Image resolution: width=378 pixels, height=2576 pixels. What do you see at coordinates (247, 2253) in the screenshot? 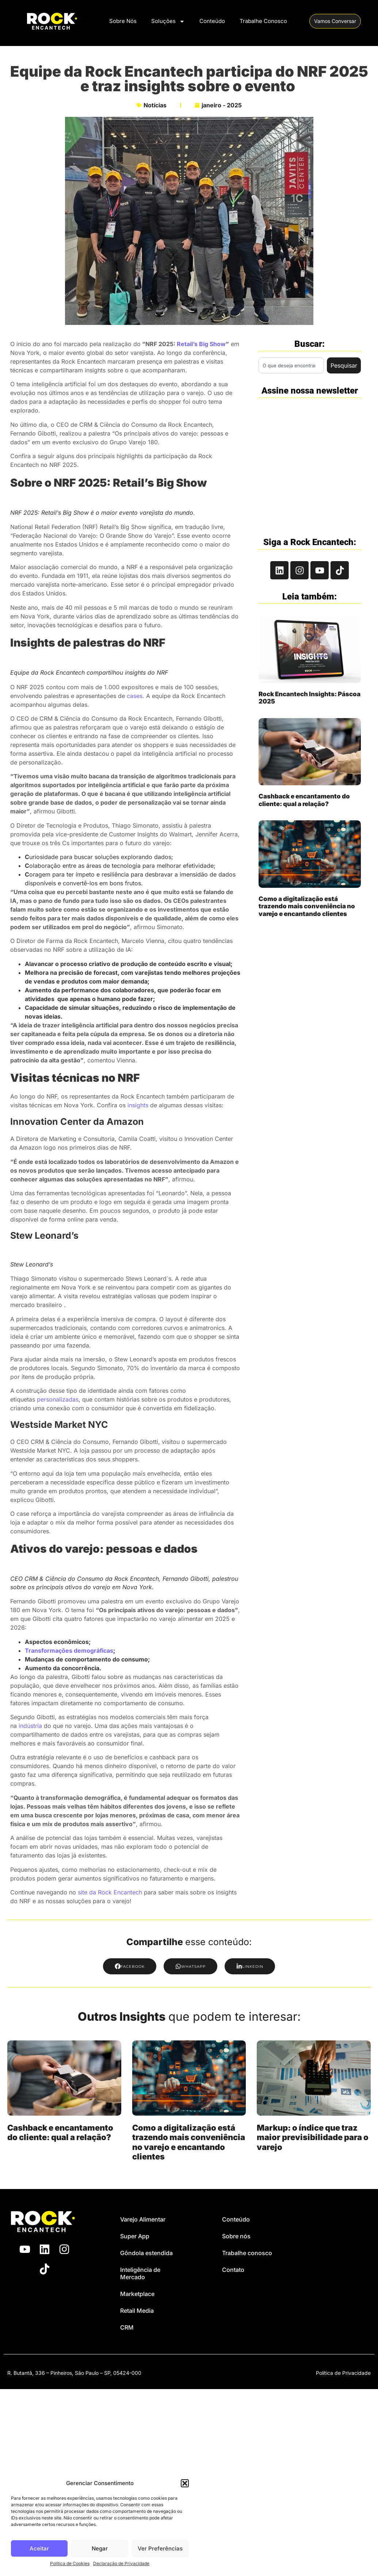
I see `Trabalhe conosco` at bounding box center [247, 2253].